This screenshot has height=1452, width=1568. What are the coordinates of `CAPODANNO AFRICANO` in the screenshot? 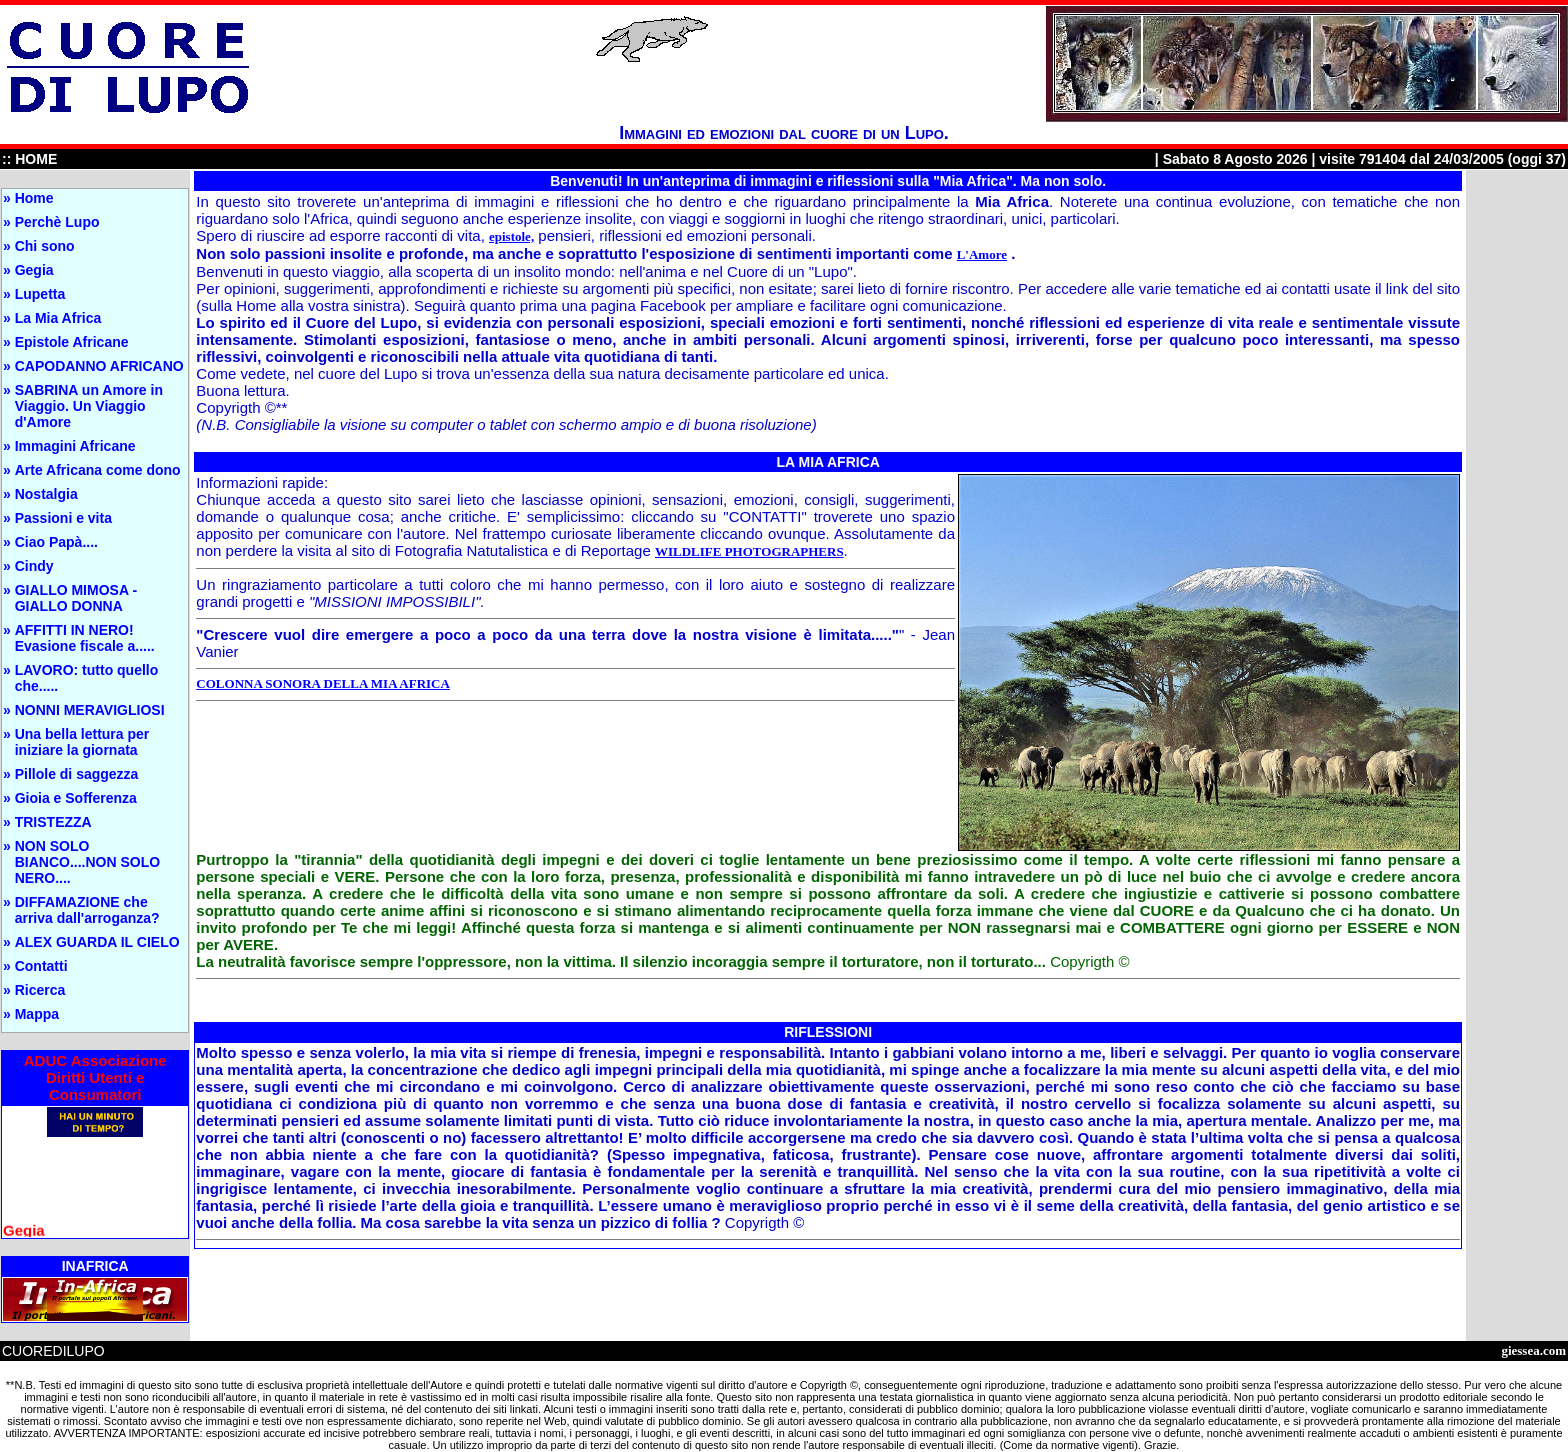 It's located at (99, 366).